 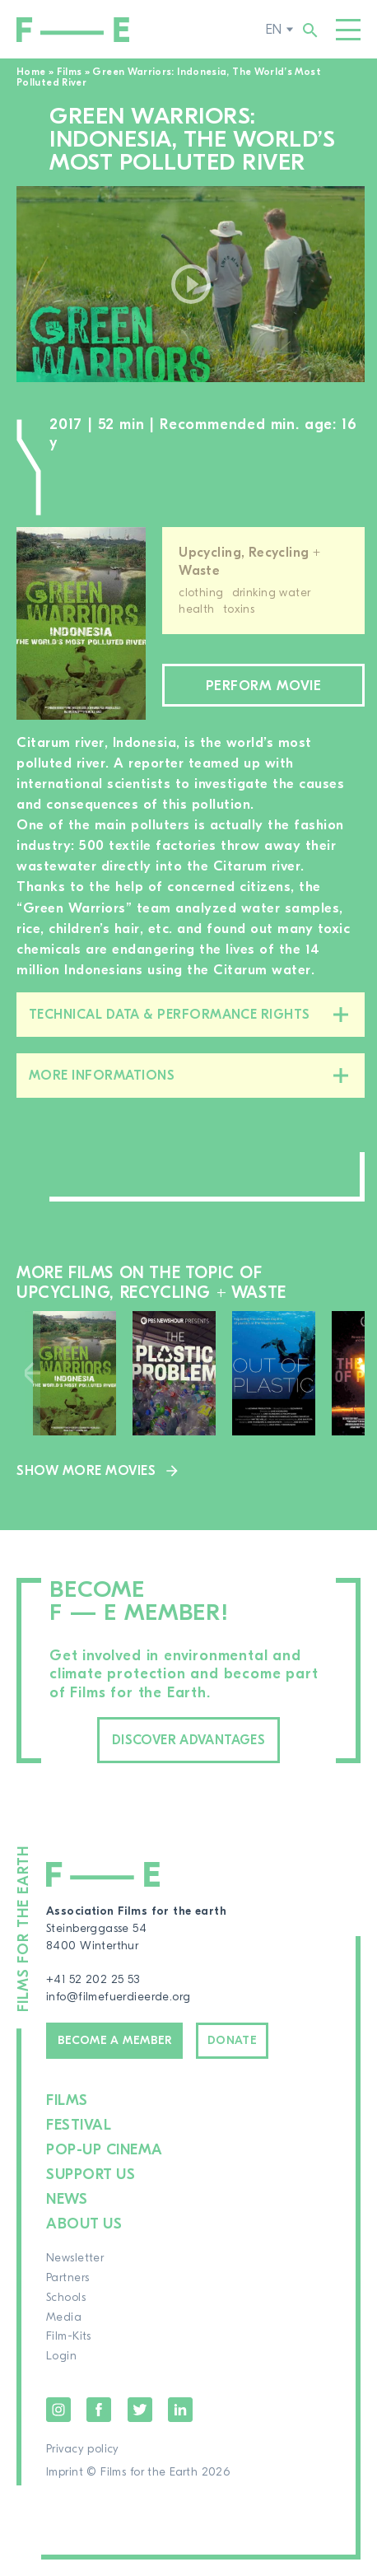 What do you see at coordinates (232, 2040) in the screenshot?
I see `Donate` at bounding box center [232, 2040].